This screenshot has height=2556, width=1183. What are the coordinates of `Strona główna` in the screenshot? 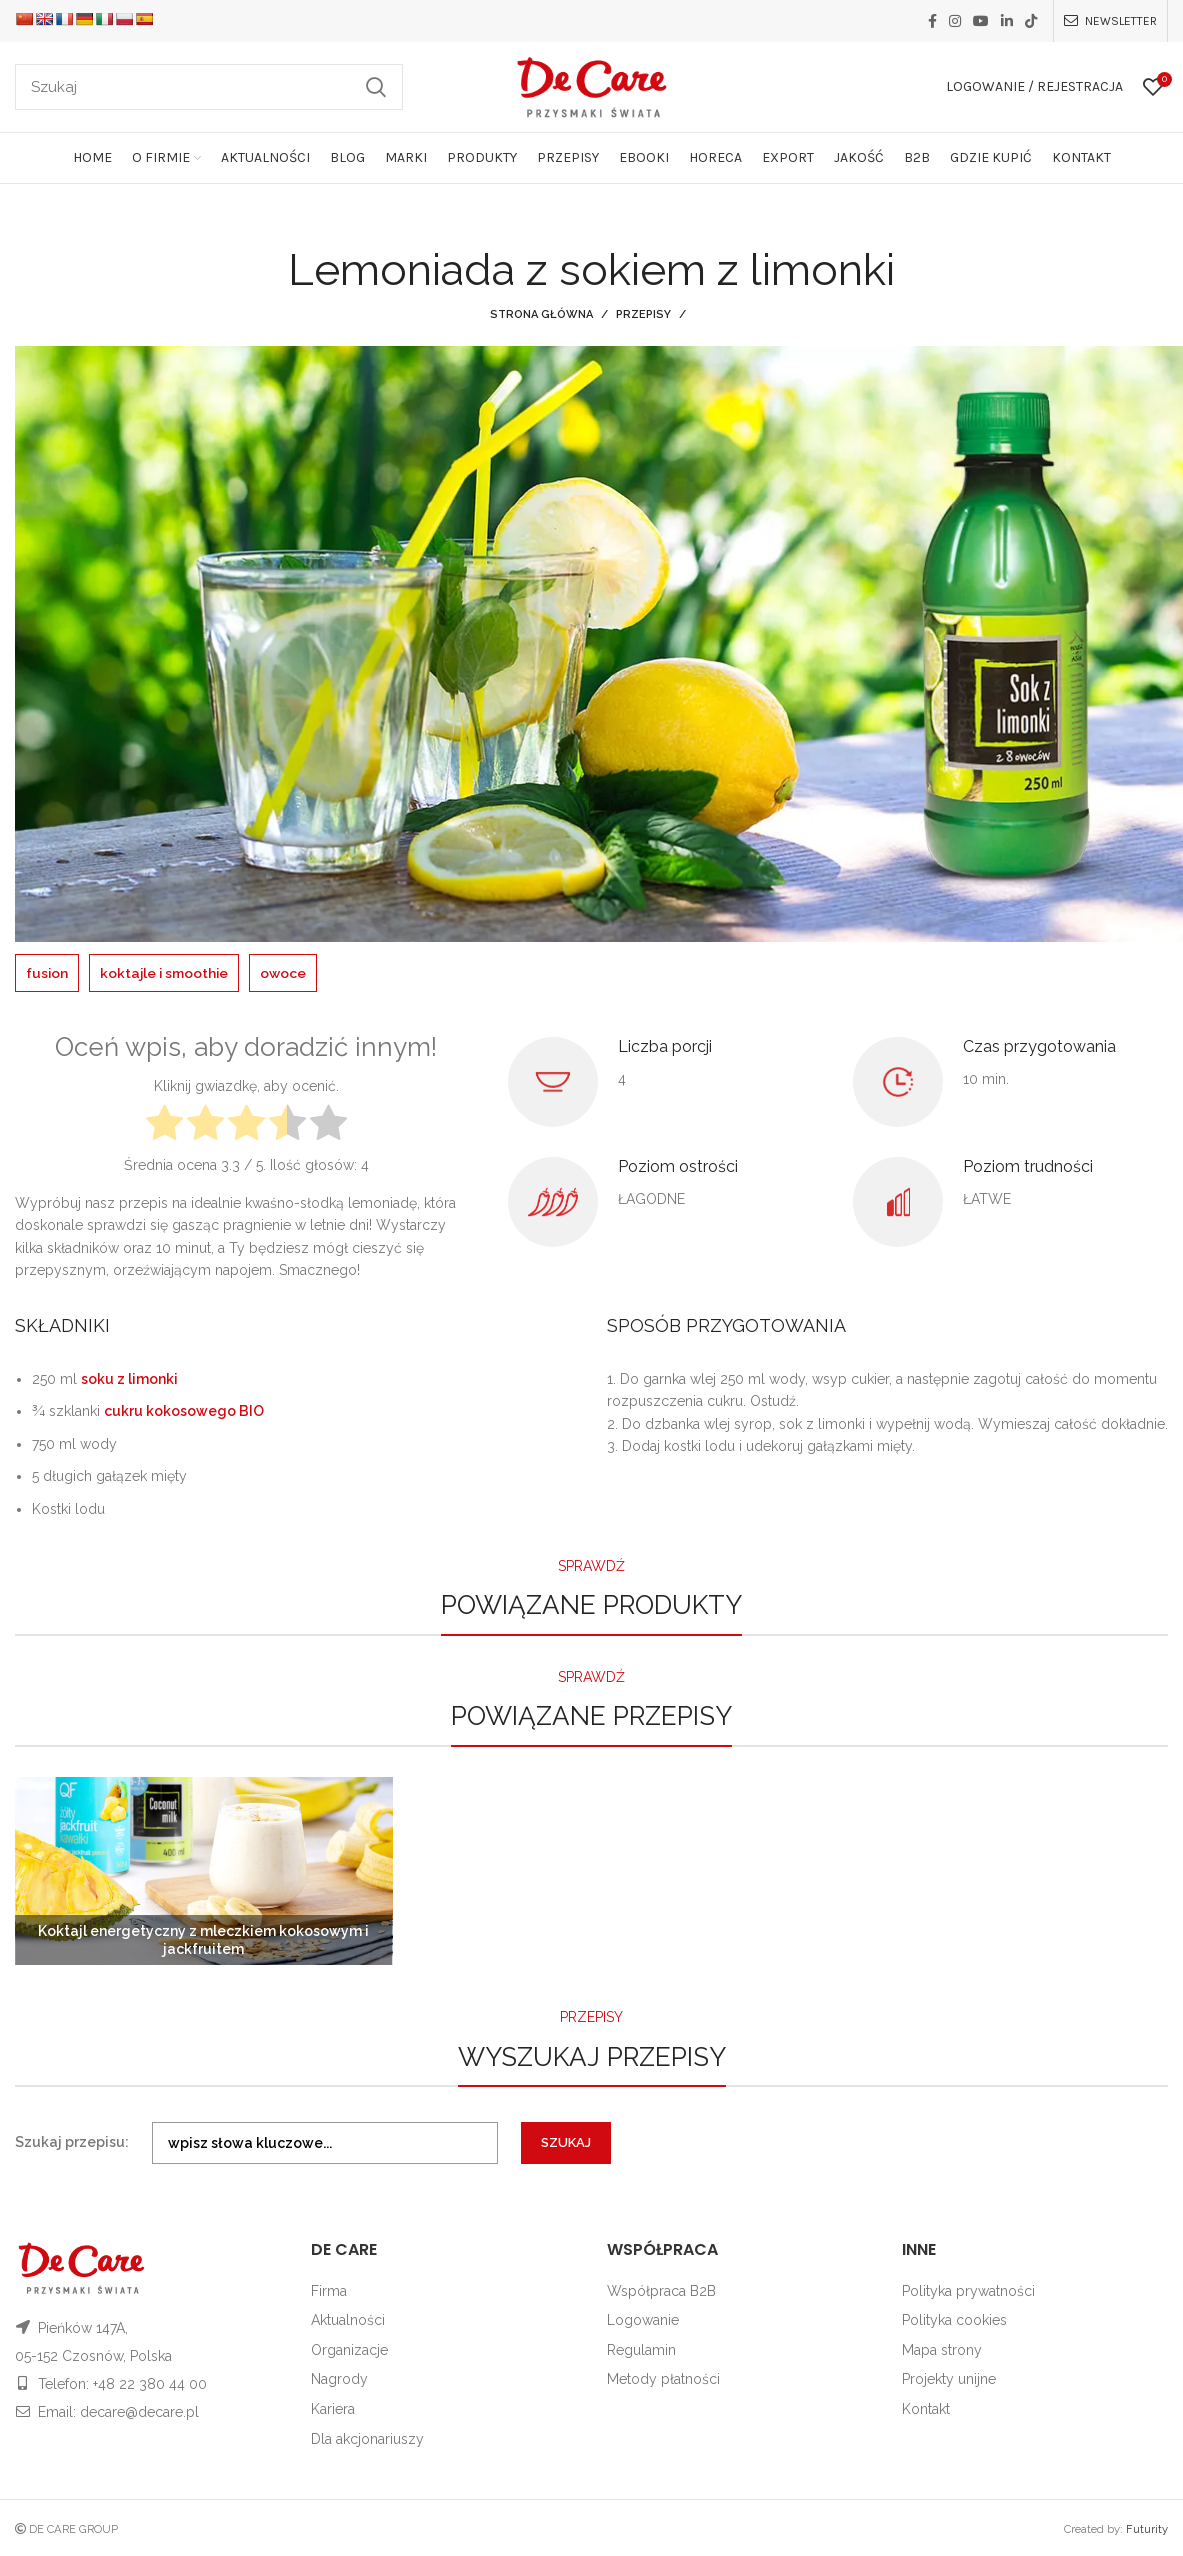 It's located at (541, 314).